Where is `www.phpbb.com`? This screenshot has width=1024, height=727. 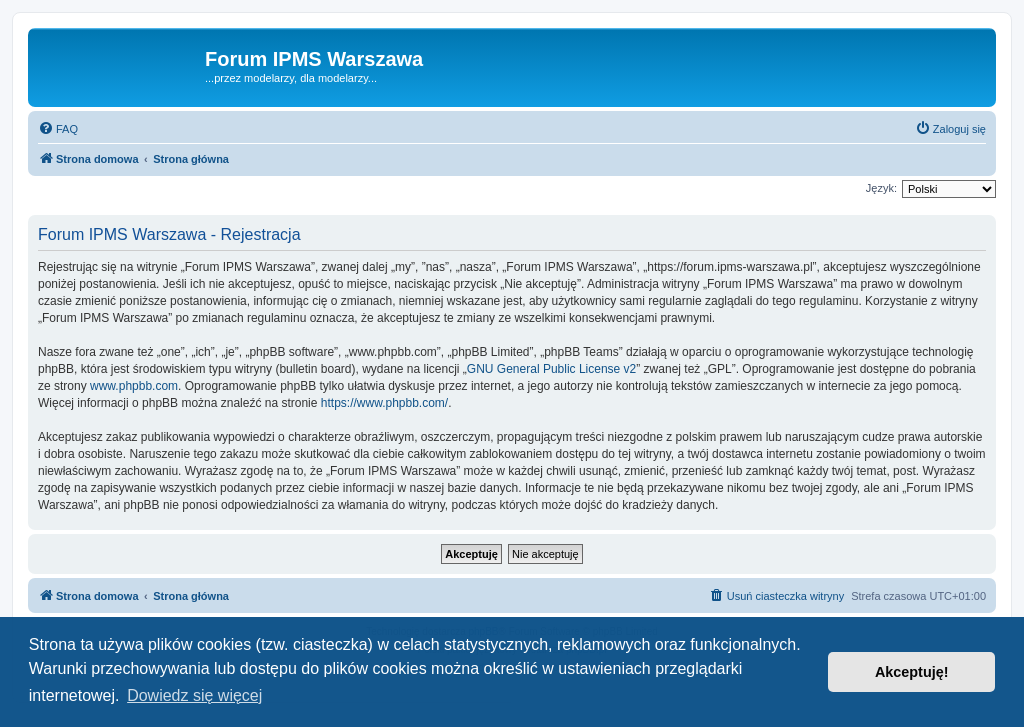
www.phpbb.com is located at coordinates (134, 386).